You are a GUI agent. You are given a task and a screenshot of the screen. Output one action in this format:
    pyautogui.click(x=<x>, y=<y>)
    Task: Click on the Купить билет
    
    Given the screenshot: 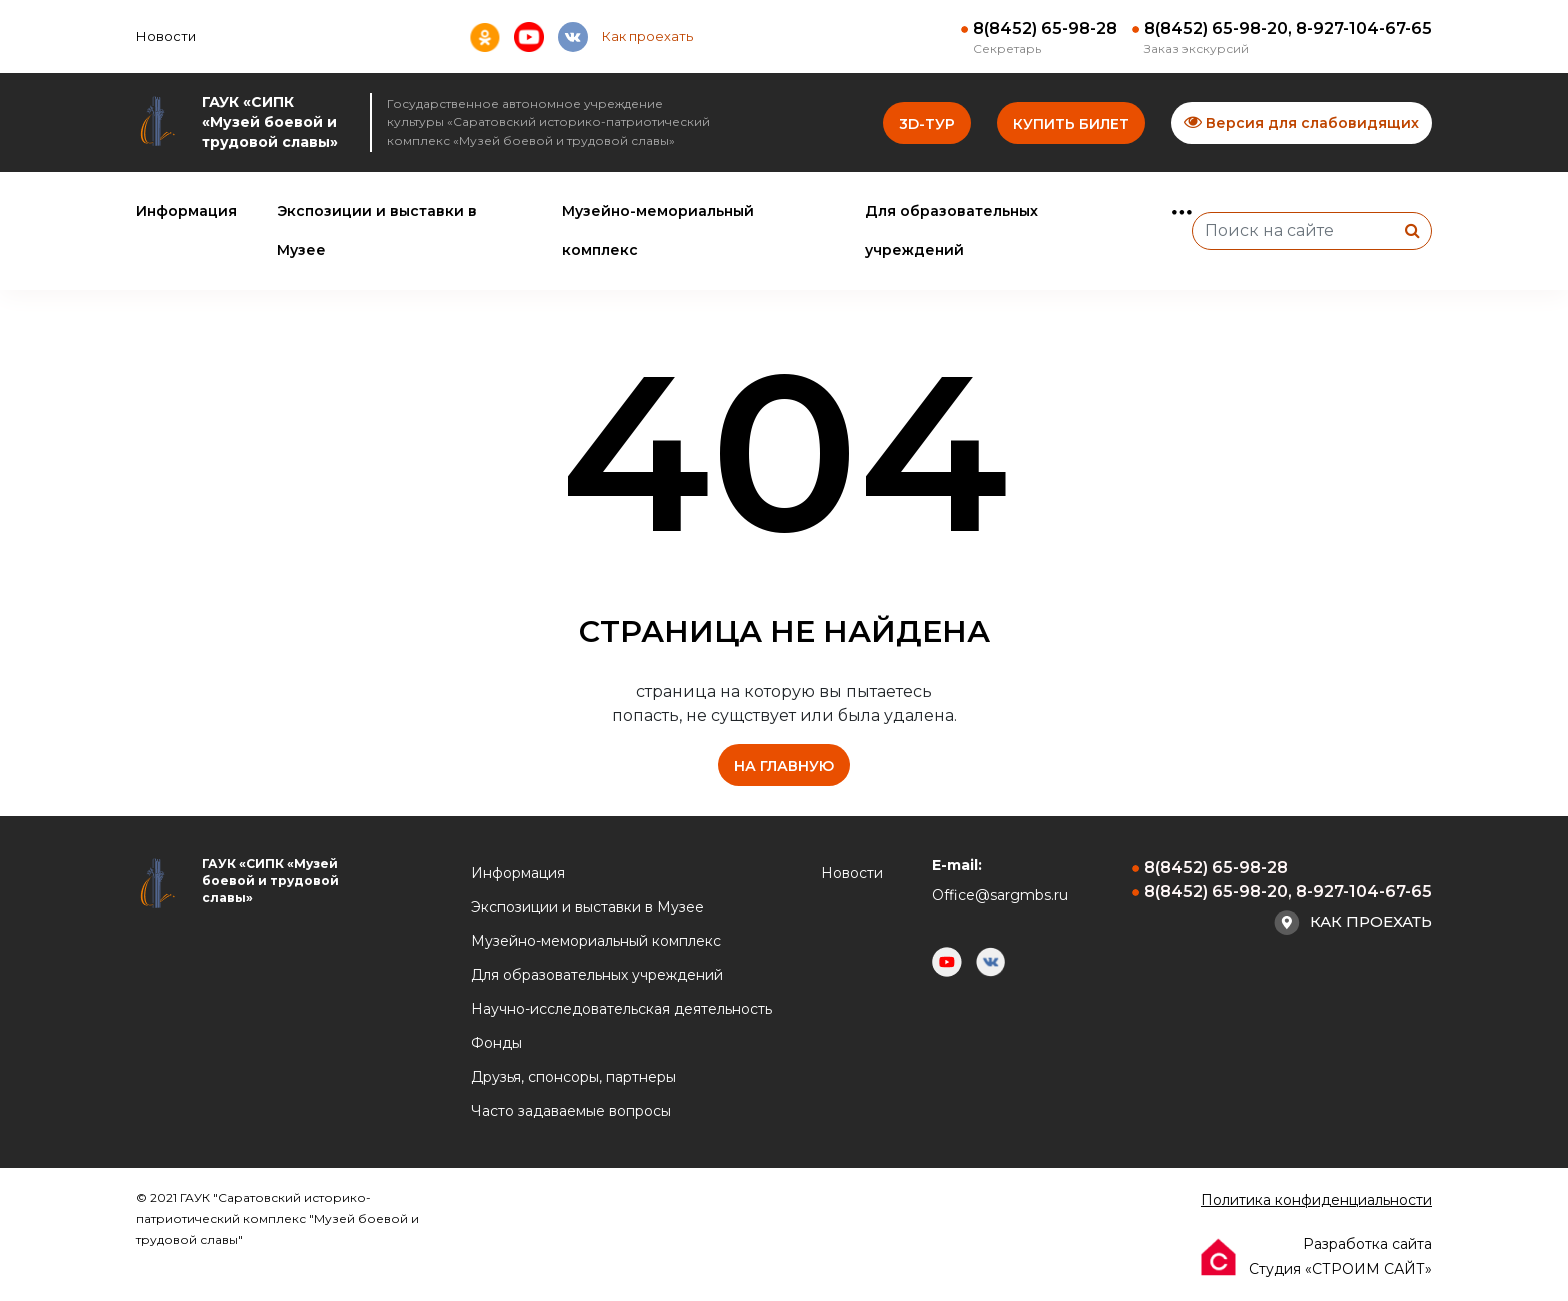 What is the action you would take?
    pyautogui.click(x=1071, y=124)
    